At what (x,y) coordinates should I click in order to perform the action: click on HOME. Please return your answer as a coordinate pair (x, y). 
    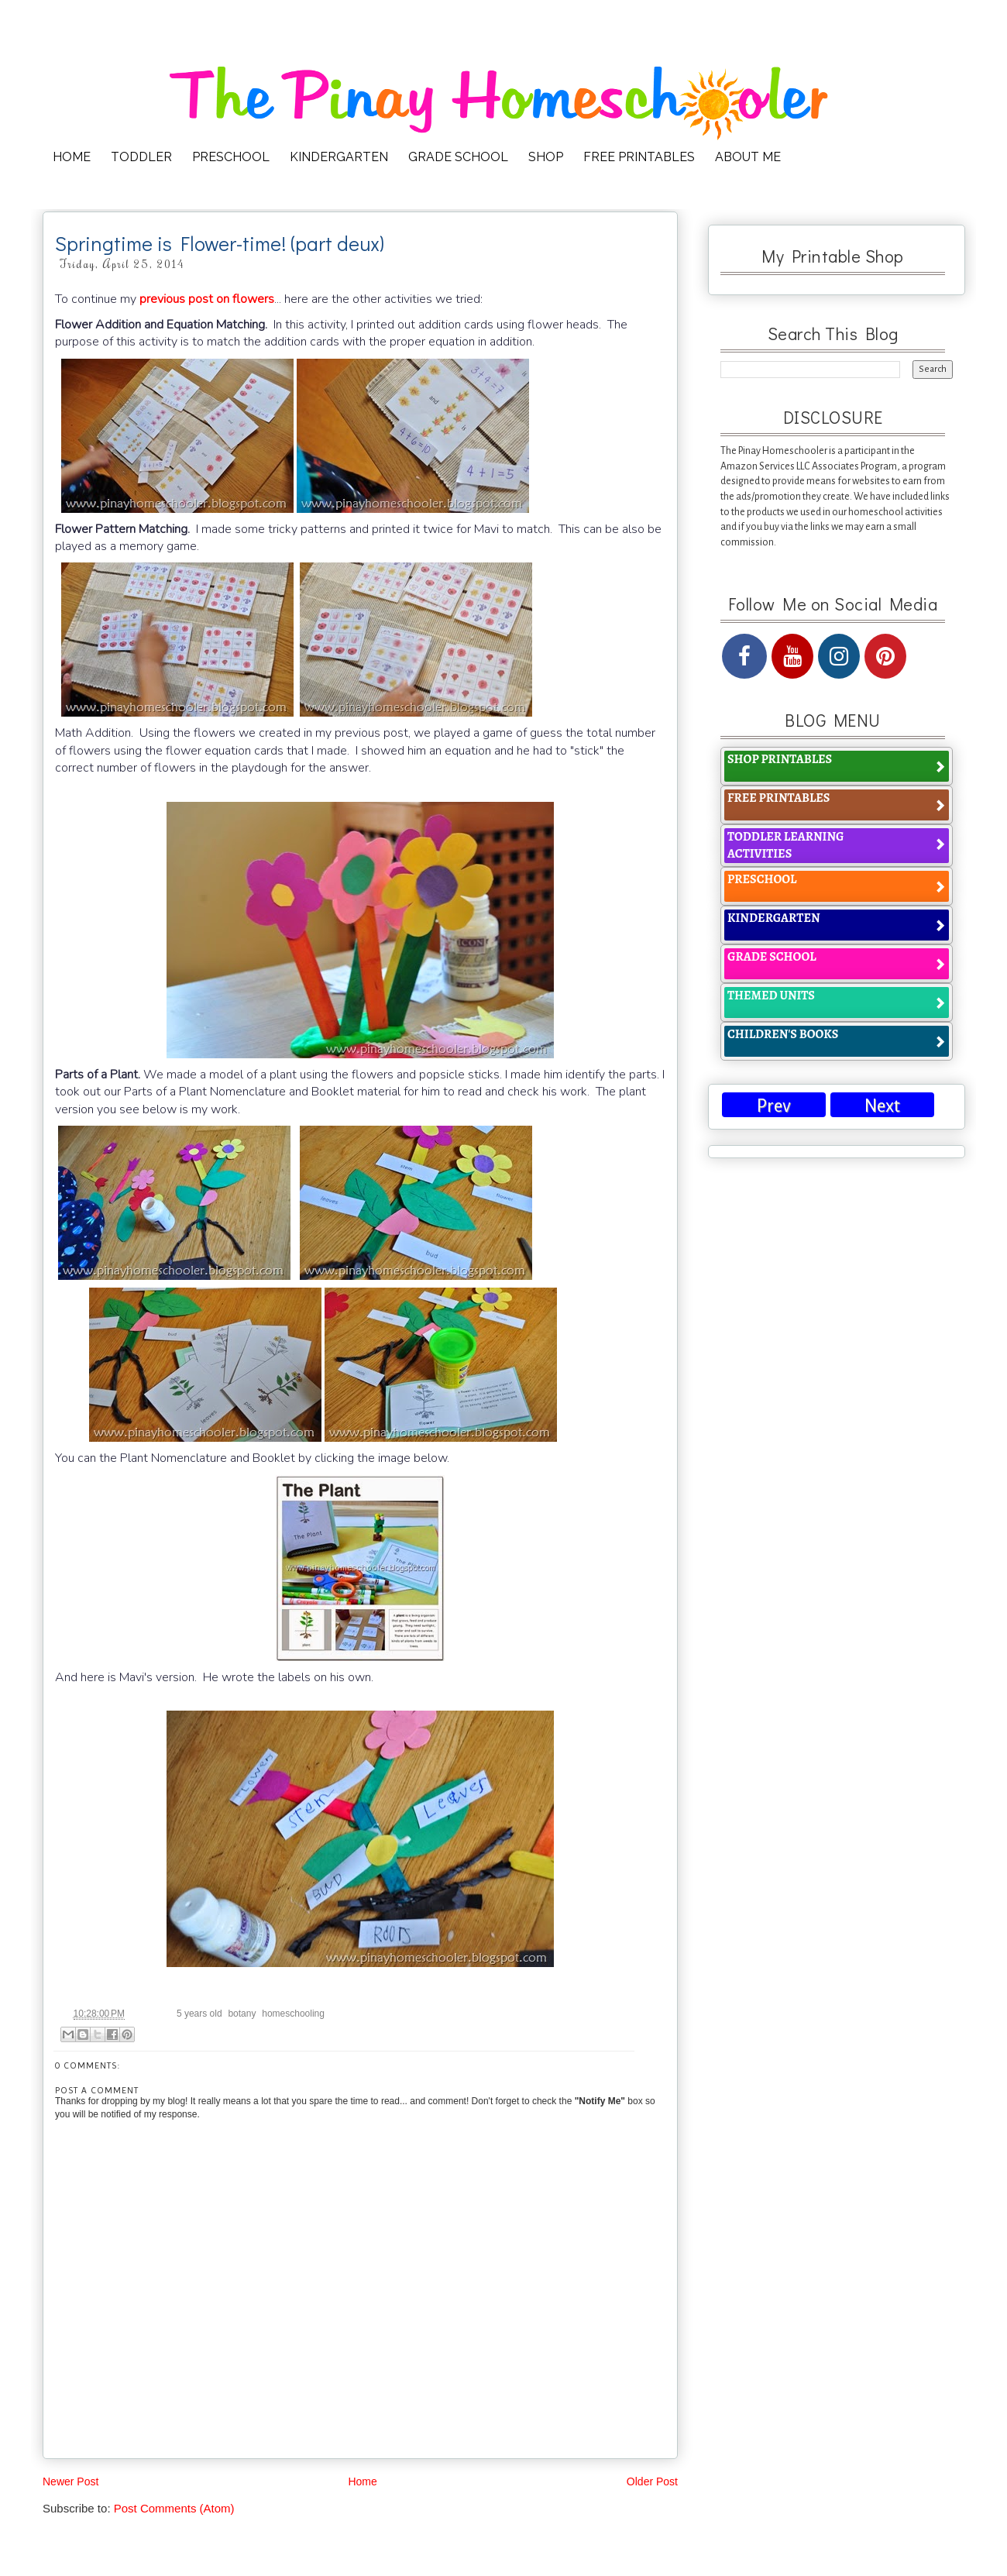
    Looking at the image, I should click on (72, 157).